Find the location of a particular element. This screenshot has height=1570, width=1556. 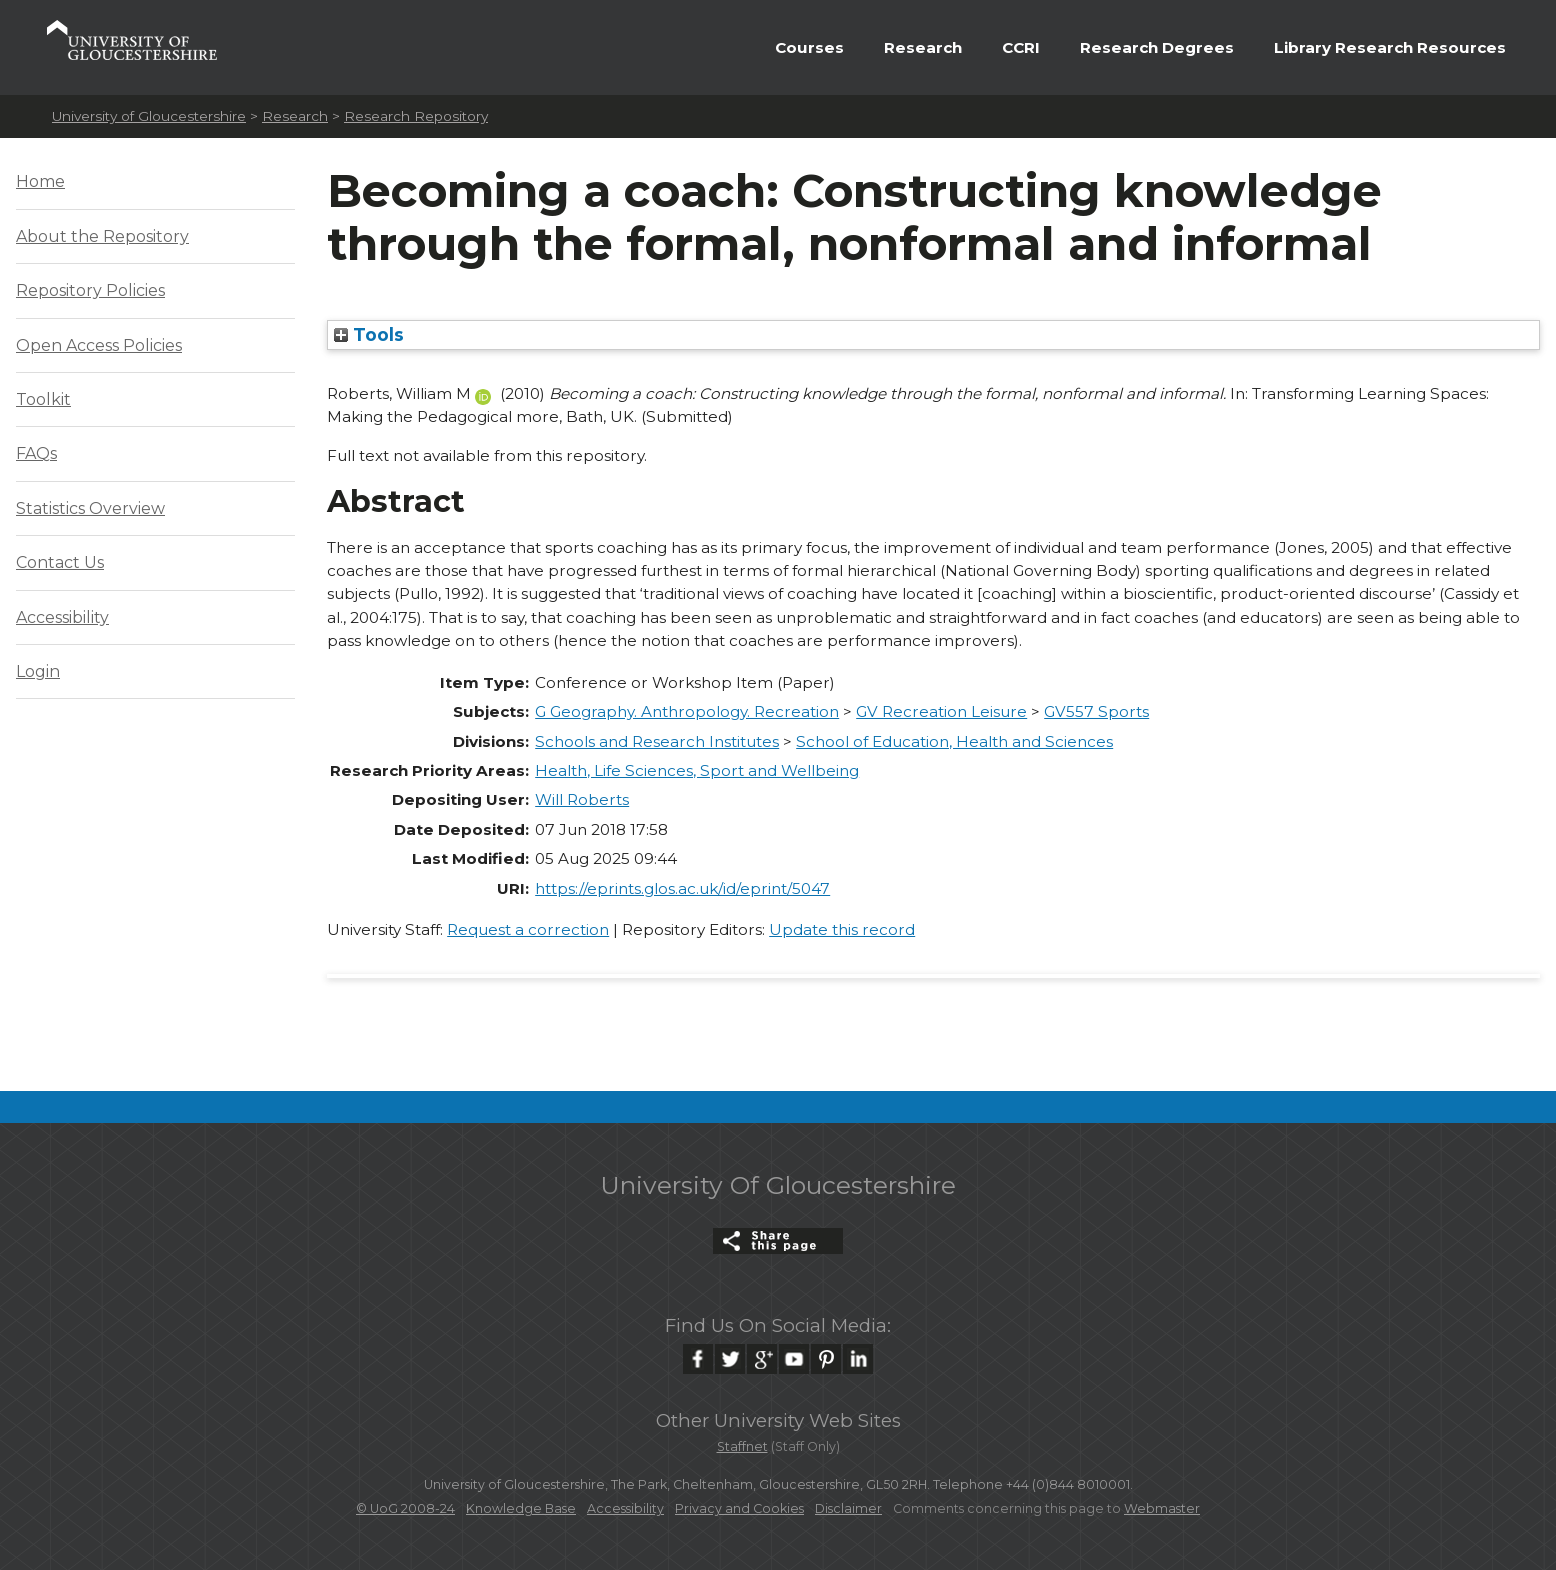

G Geography. Anthropology. Recreation is located at coordinates (687, 711).